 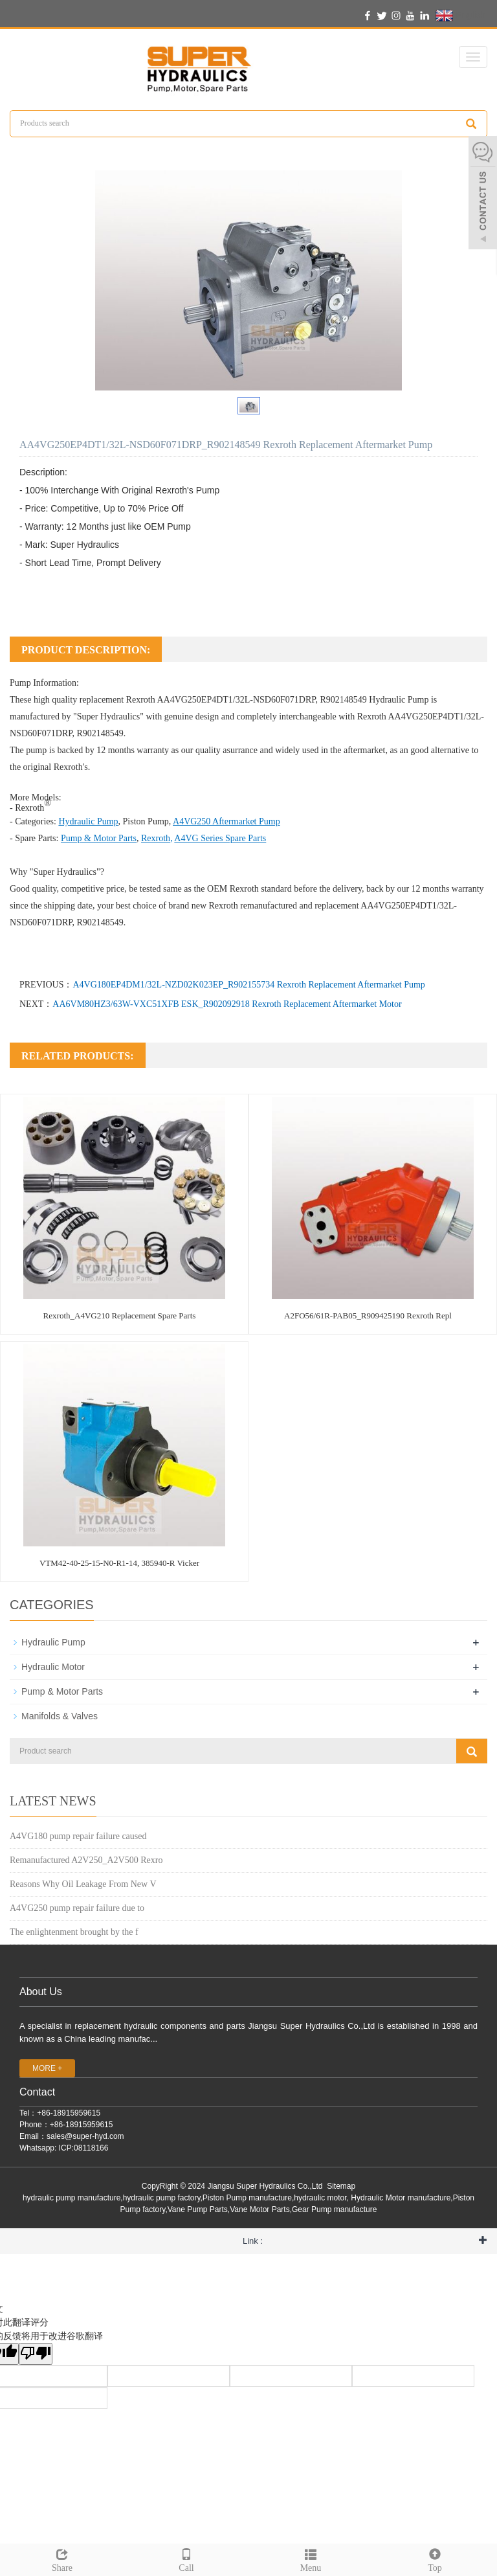 What do you see at coordinates (99, 838) in the screenshot?
I see `Pump & Motor Parts` at bounding box center [99, 838].